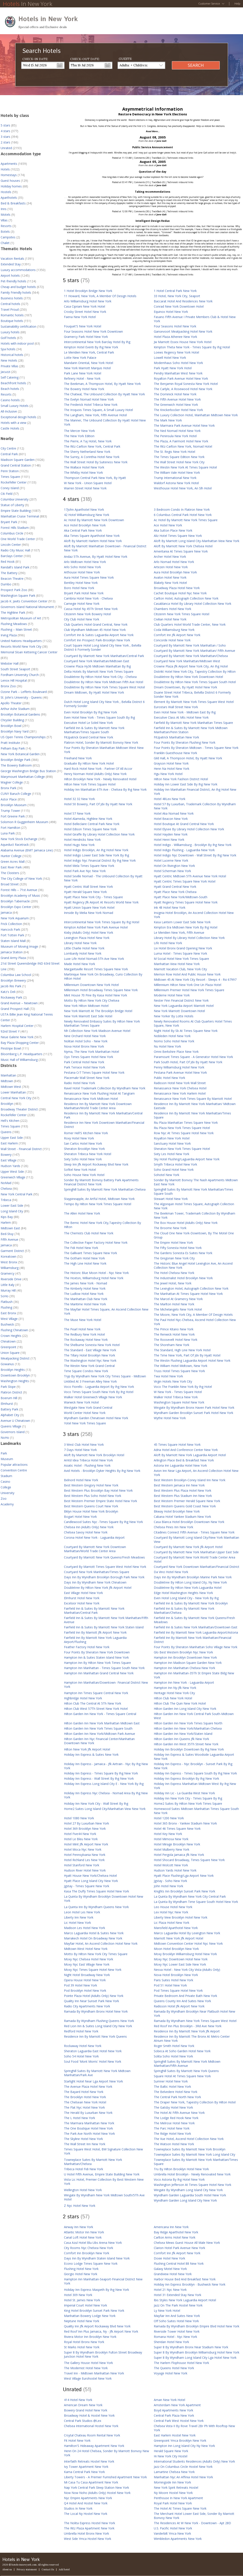 The height and width of the screenshot is (2576, 243). I want to click on The Park Ave North Hotel New York, so click(89, 2133).